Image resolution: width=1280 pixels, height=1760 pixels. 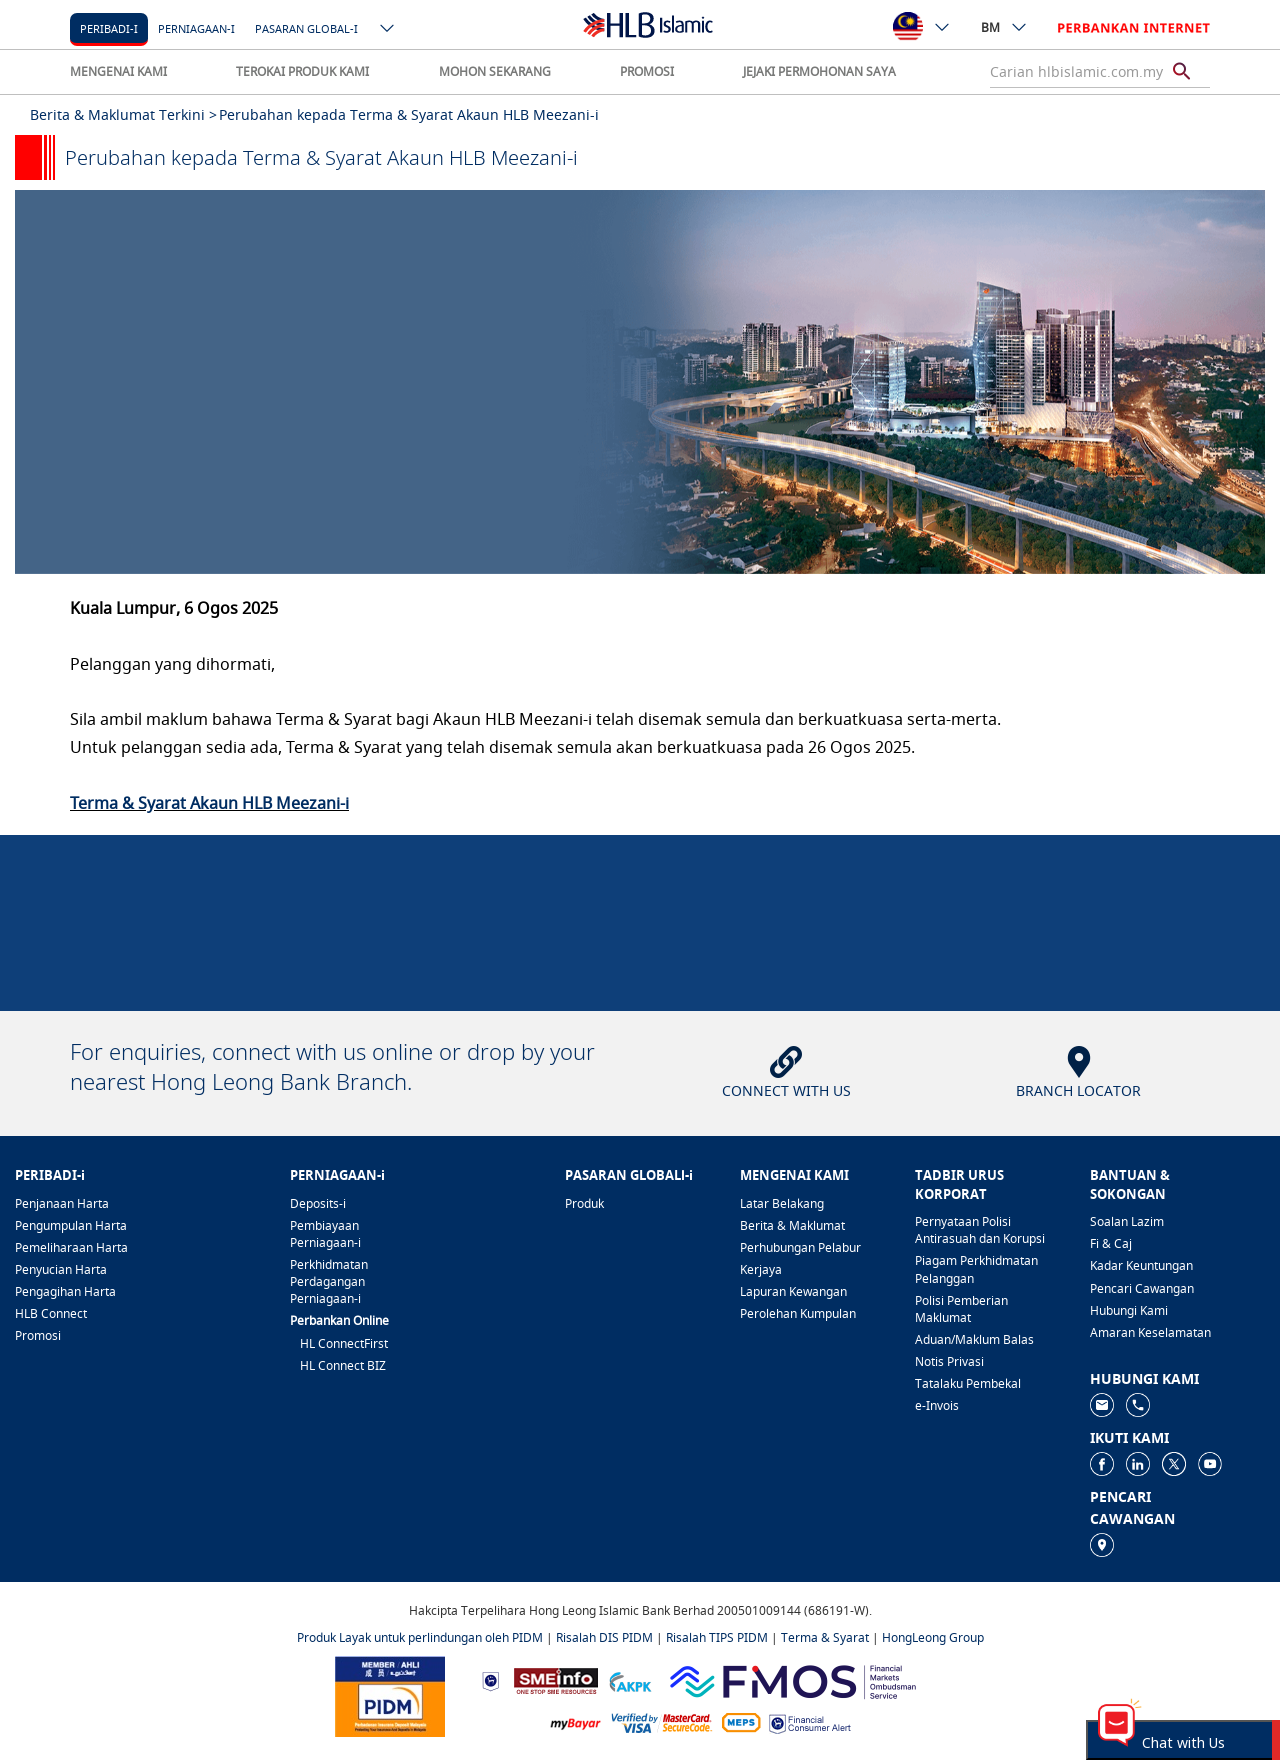 What do you see at coordinates (1129, 1310) in the screenshot?
I see `Hubungi Kami` at bounding box center [1129, 1310].